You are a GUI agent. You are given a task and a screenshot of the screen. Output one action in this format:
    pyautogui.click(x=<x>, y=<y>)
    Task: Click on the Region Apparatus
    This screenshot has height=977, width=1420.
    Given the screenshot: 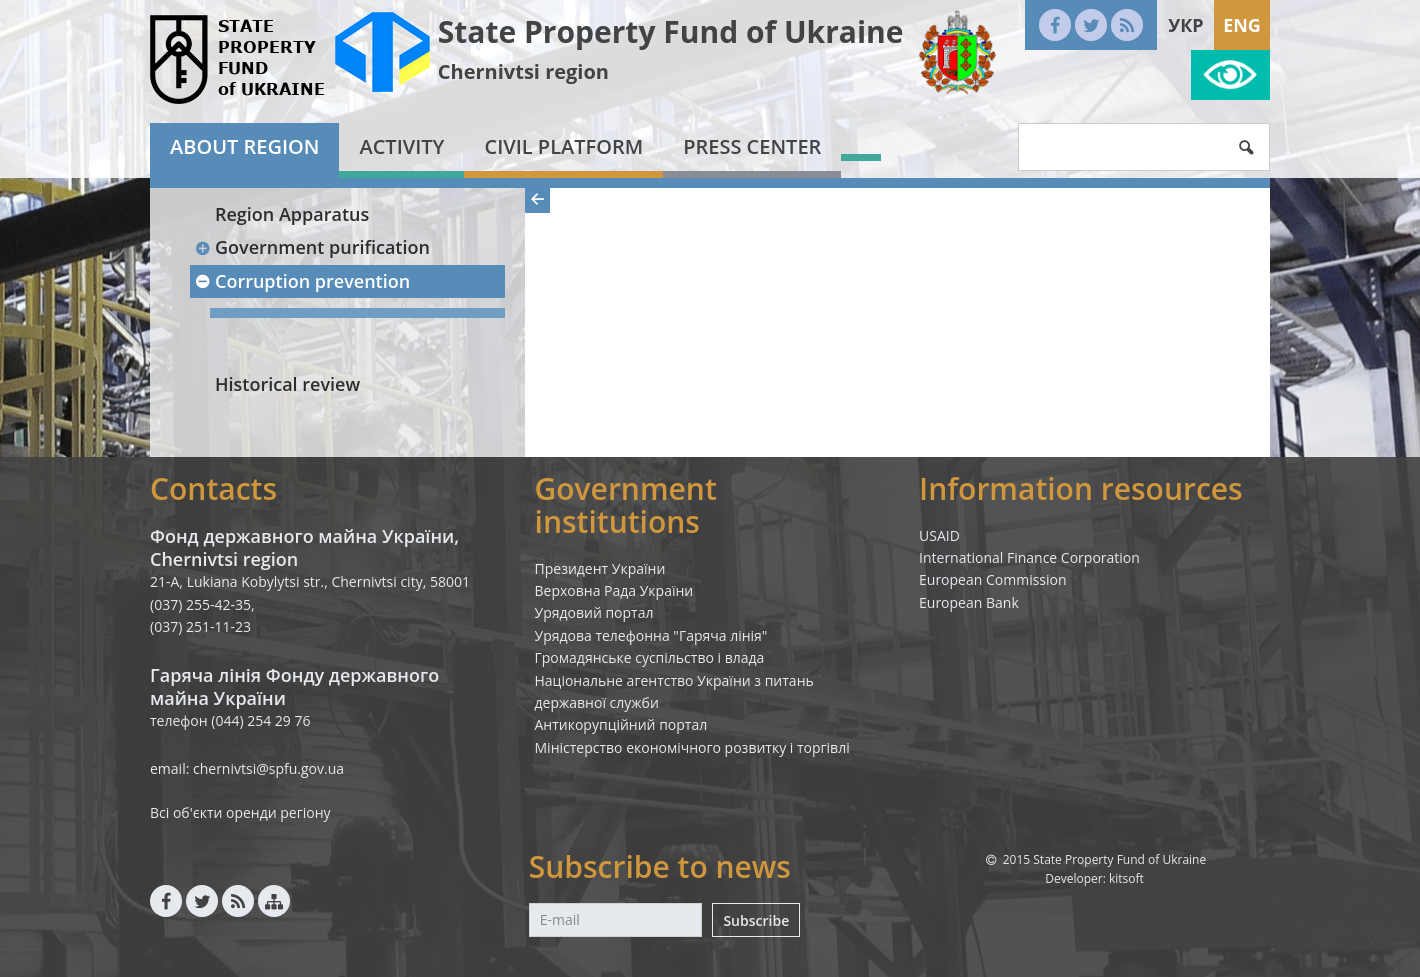 What is the action you would take?
    pyautogui.click(x=292, y=214)
    